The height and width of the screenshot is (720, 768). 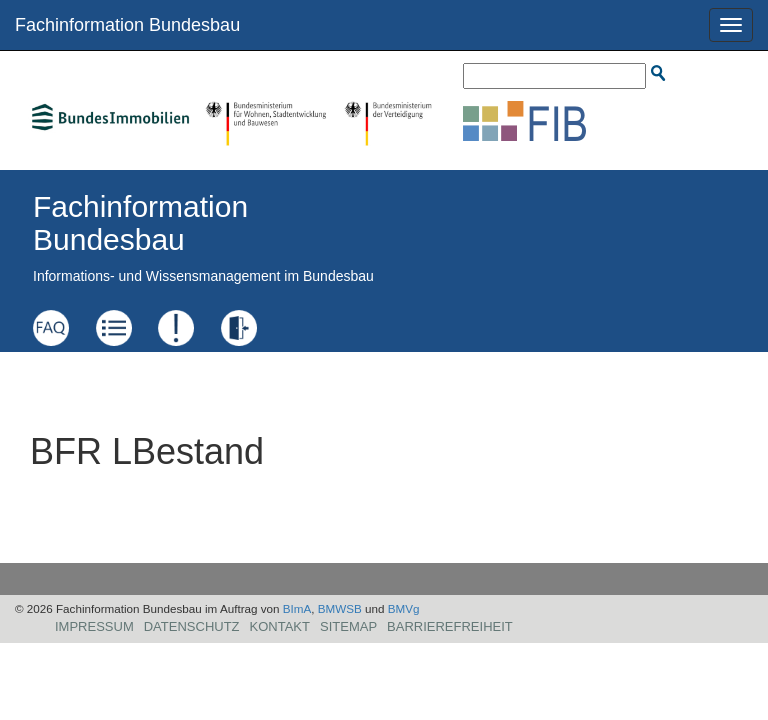 I want to click on Kontakt, so click(x=280, y=626).